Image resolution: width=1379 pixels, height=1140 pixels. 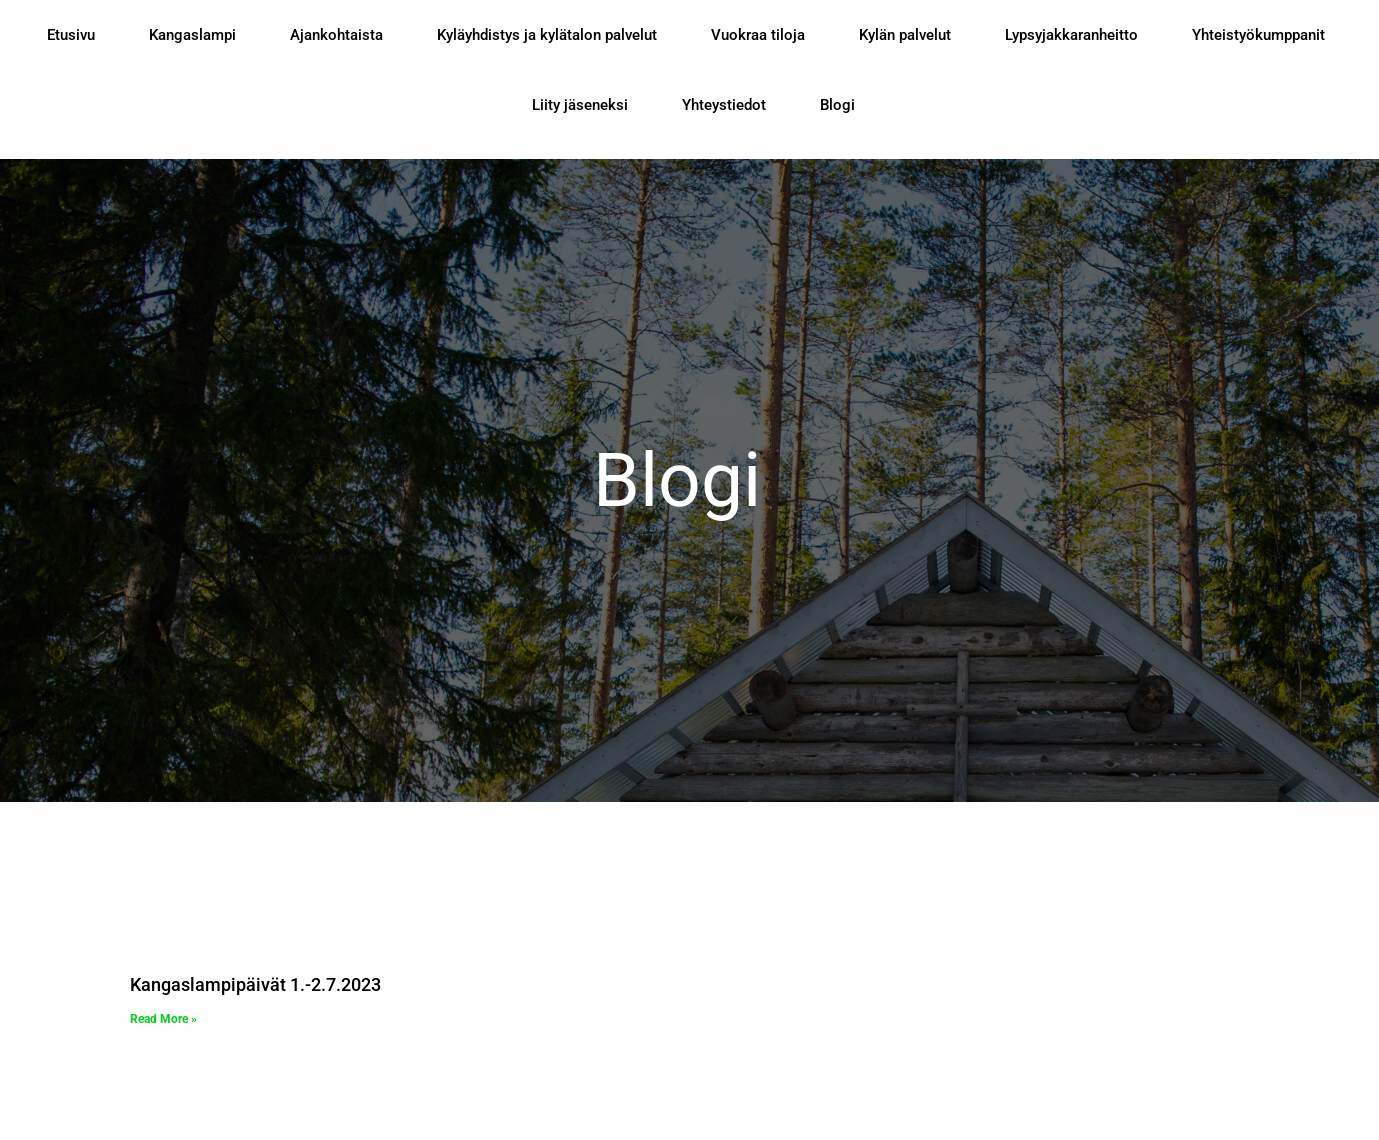 I want to click on Read More » [Read more about Kangaslampipäivät 1.-2.7.2023], so click(x=163, y=1019).